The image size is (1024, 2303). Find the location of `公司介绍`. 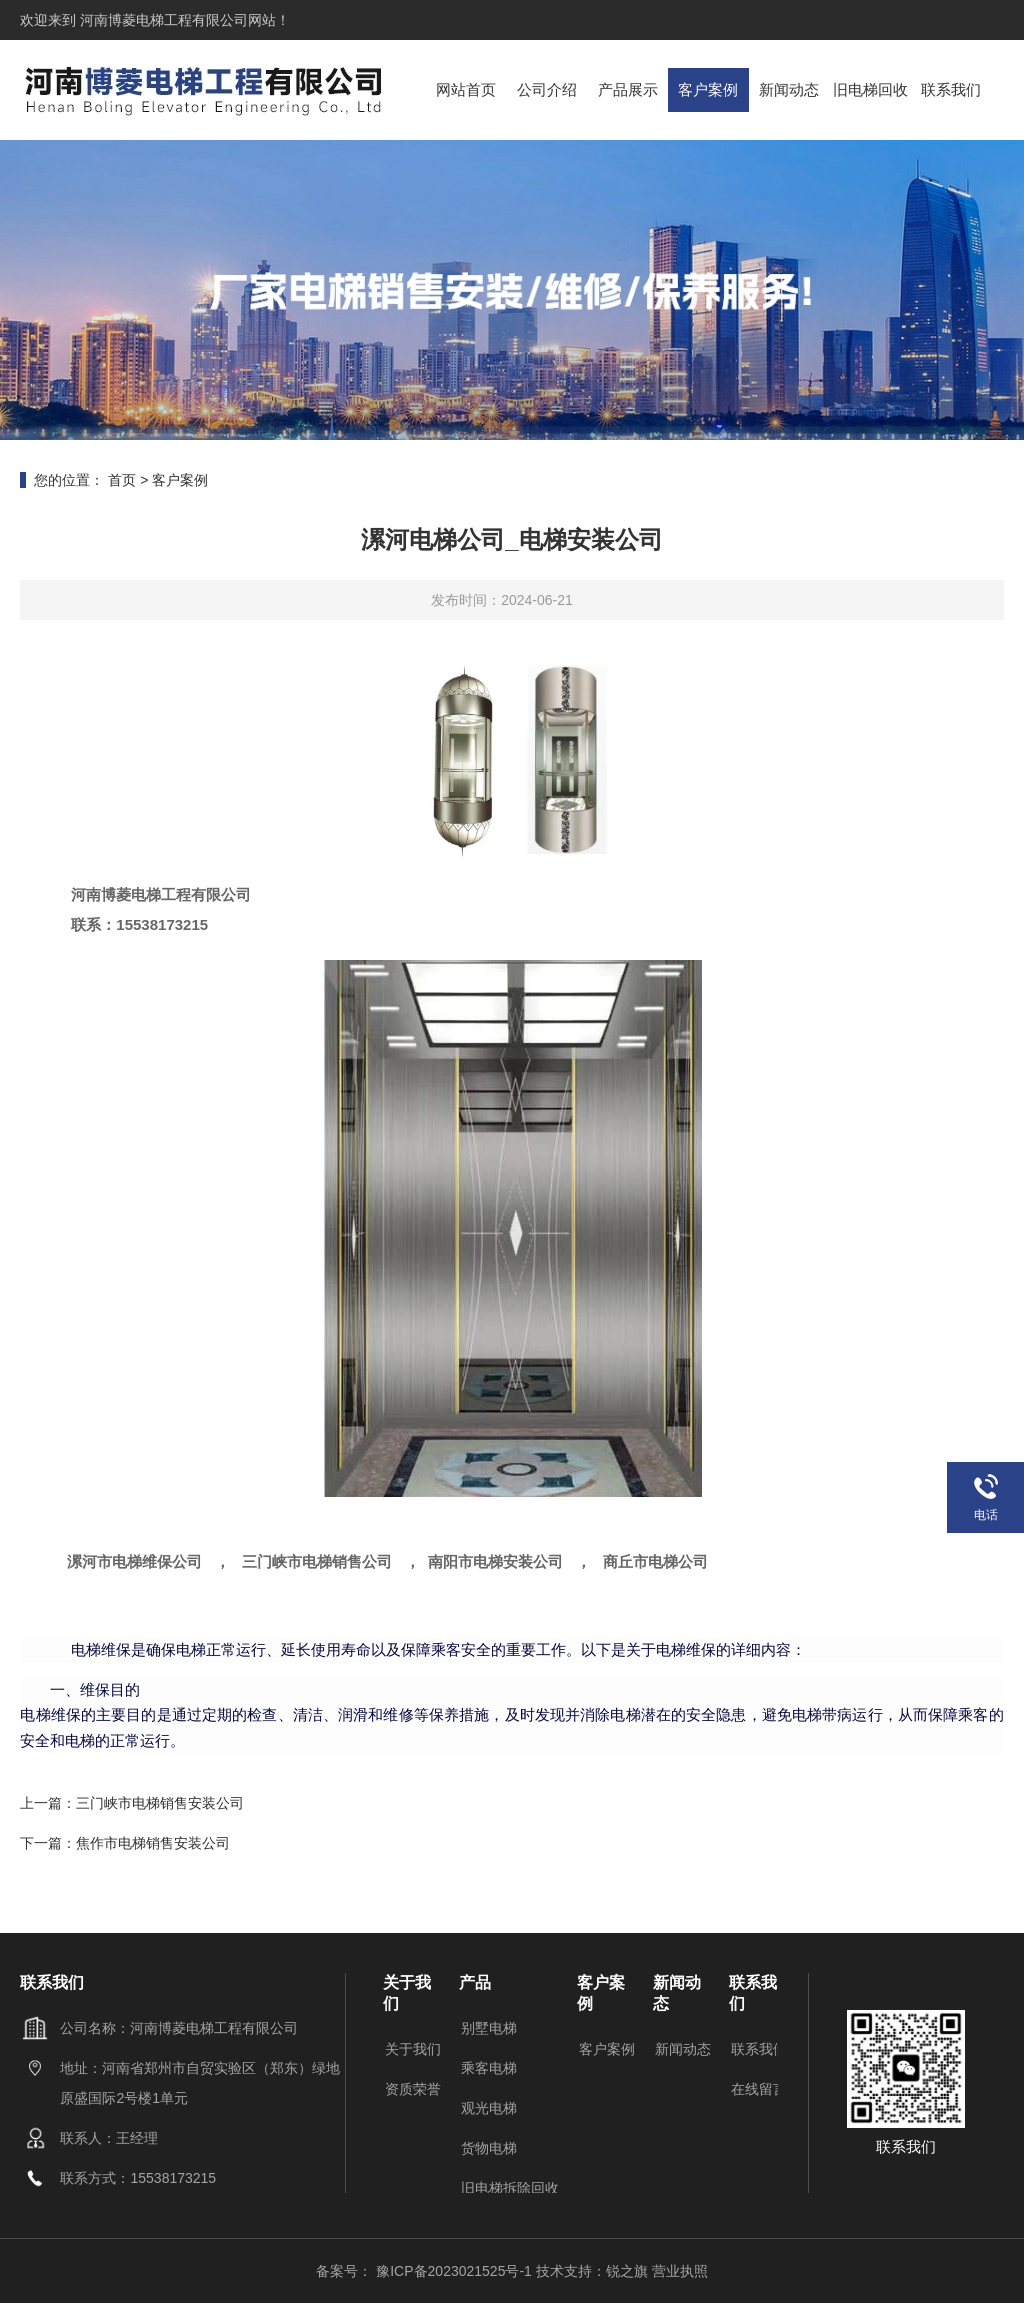

公司介绍 is located at coordinates (547, 89).